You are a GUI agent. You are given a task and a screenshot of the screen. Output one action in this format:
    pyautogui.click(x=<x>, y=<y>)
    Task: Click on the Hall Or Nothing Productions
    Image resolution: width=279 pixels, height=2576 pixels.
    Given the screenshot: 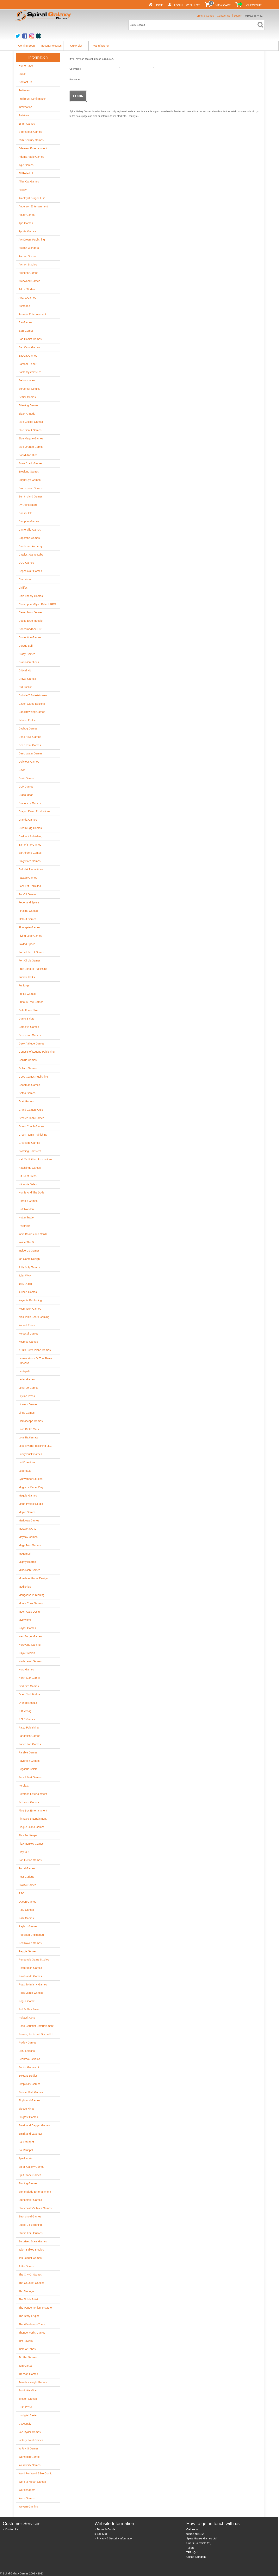 What is the action you would take?
    pyautogui.click(x=35, y=1159)
    